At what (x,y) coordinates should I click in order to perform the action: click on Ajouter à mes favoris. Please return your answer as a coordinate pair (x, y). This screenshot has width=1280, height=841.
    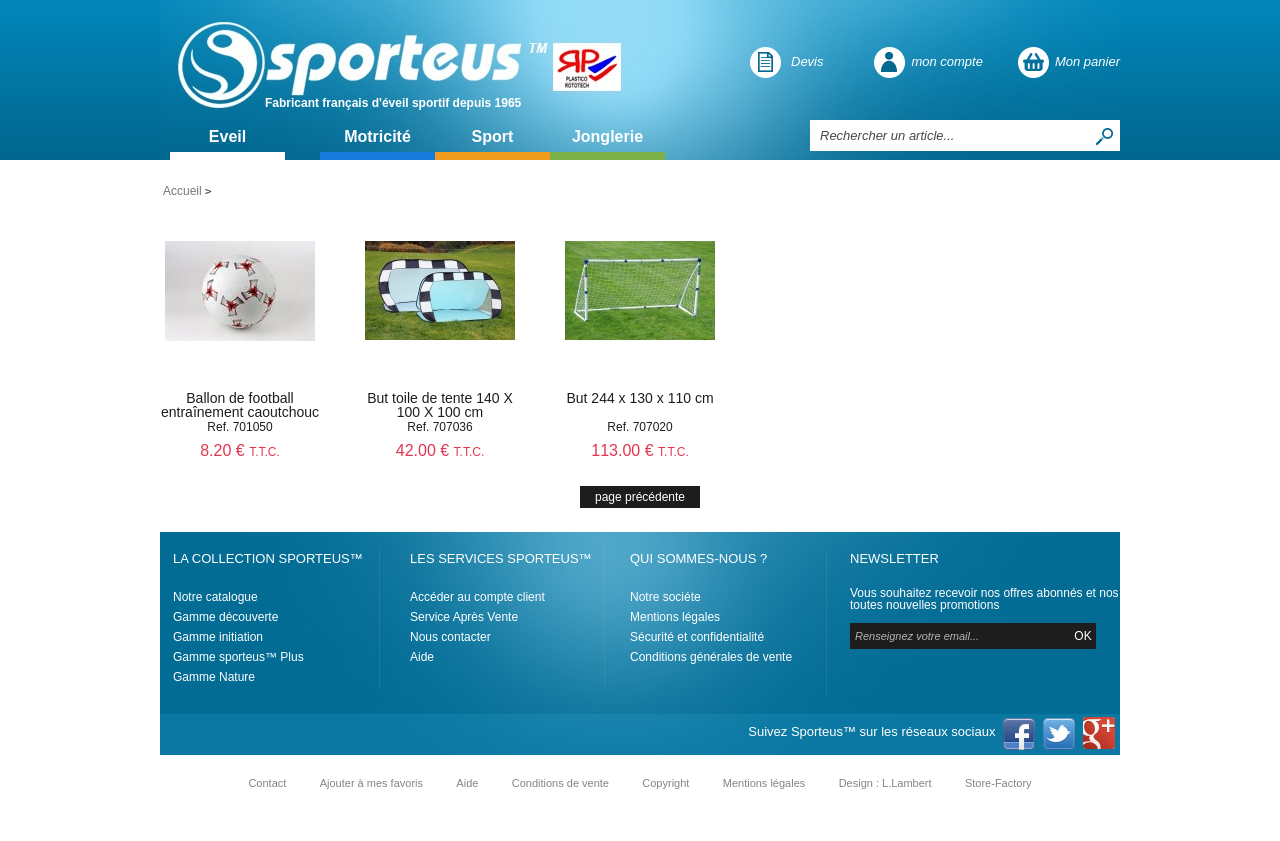
    Looking at the image, I should click on (371, 783).